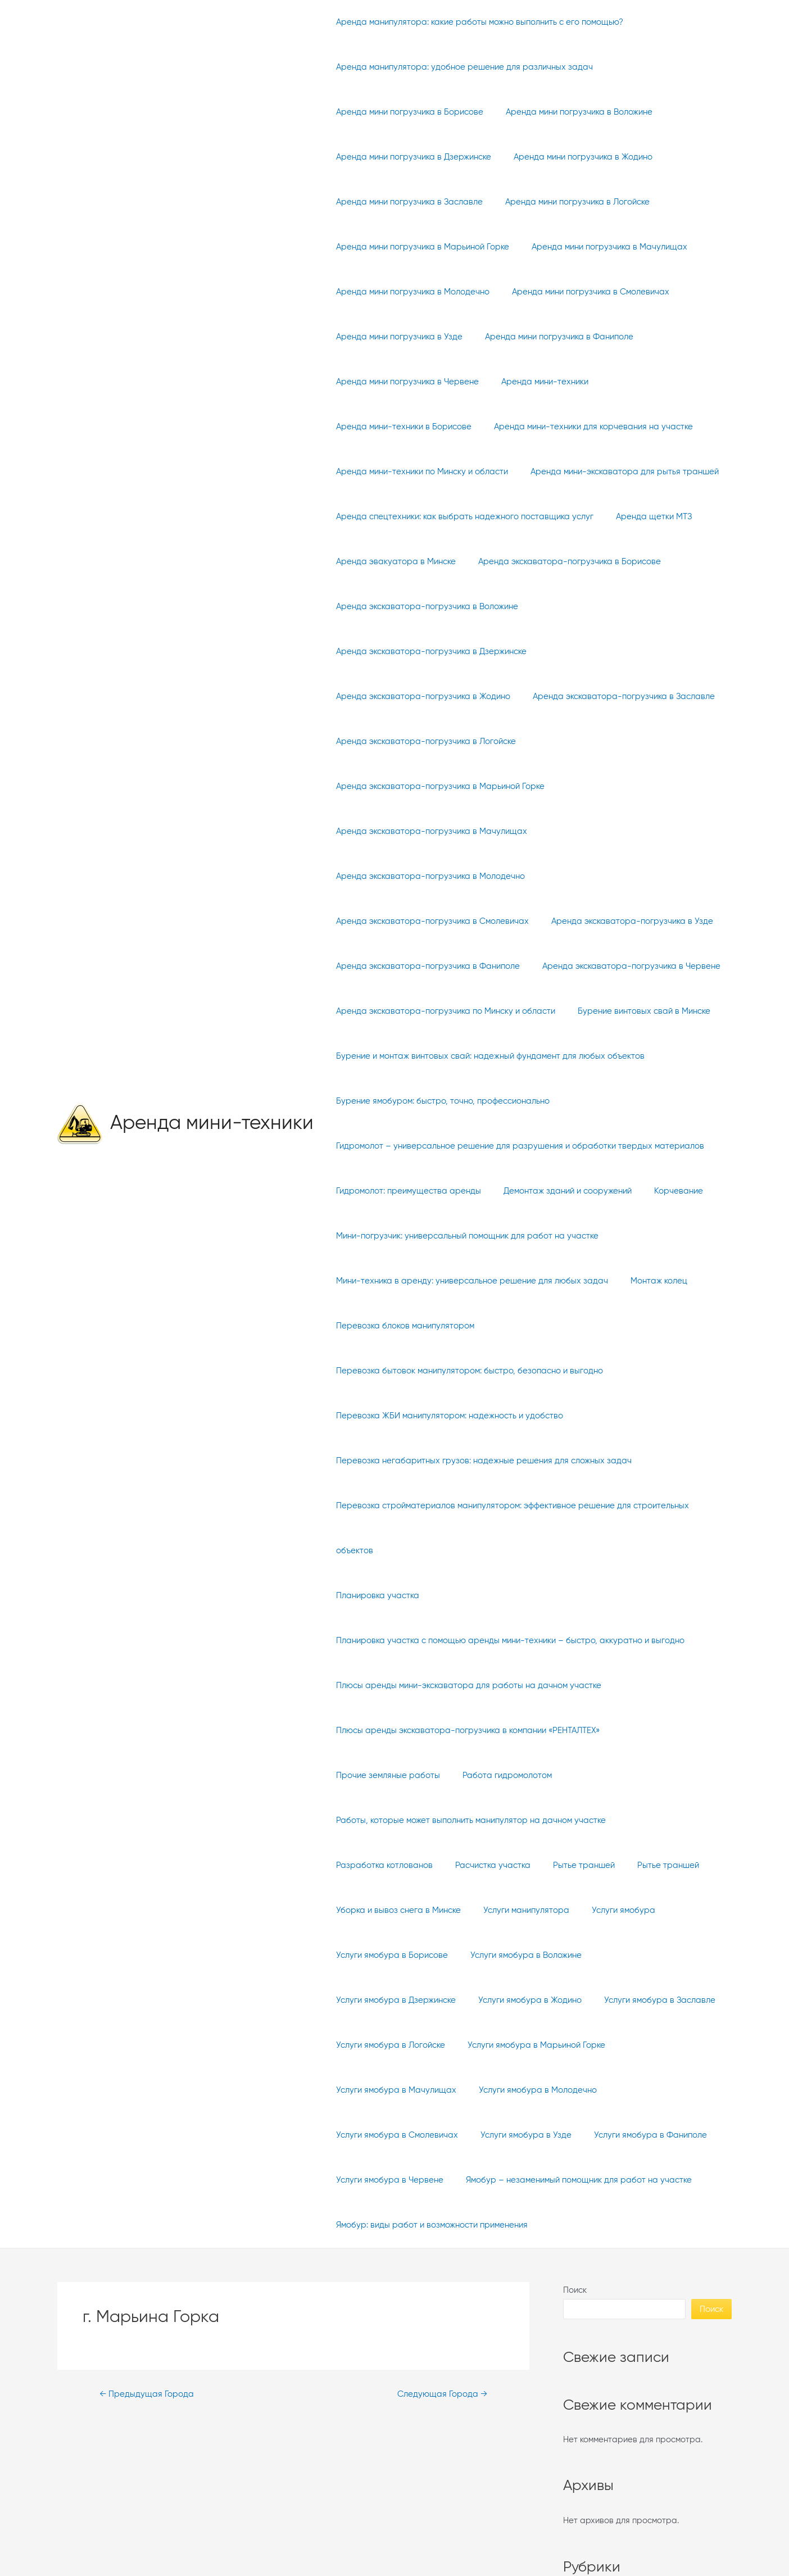  What do you see at coordinates (635, 966) in the screenshot?
I see `Бурение винтовых свай в Минске` at bounding box center [635, 966].